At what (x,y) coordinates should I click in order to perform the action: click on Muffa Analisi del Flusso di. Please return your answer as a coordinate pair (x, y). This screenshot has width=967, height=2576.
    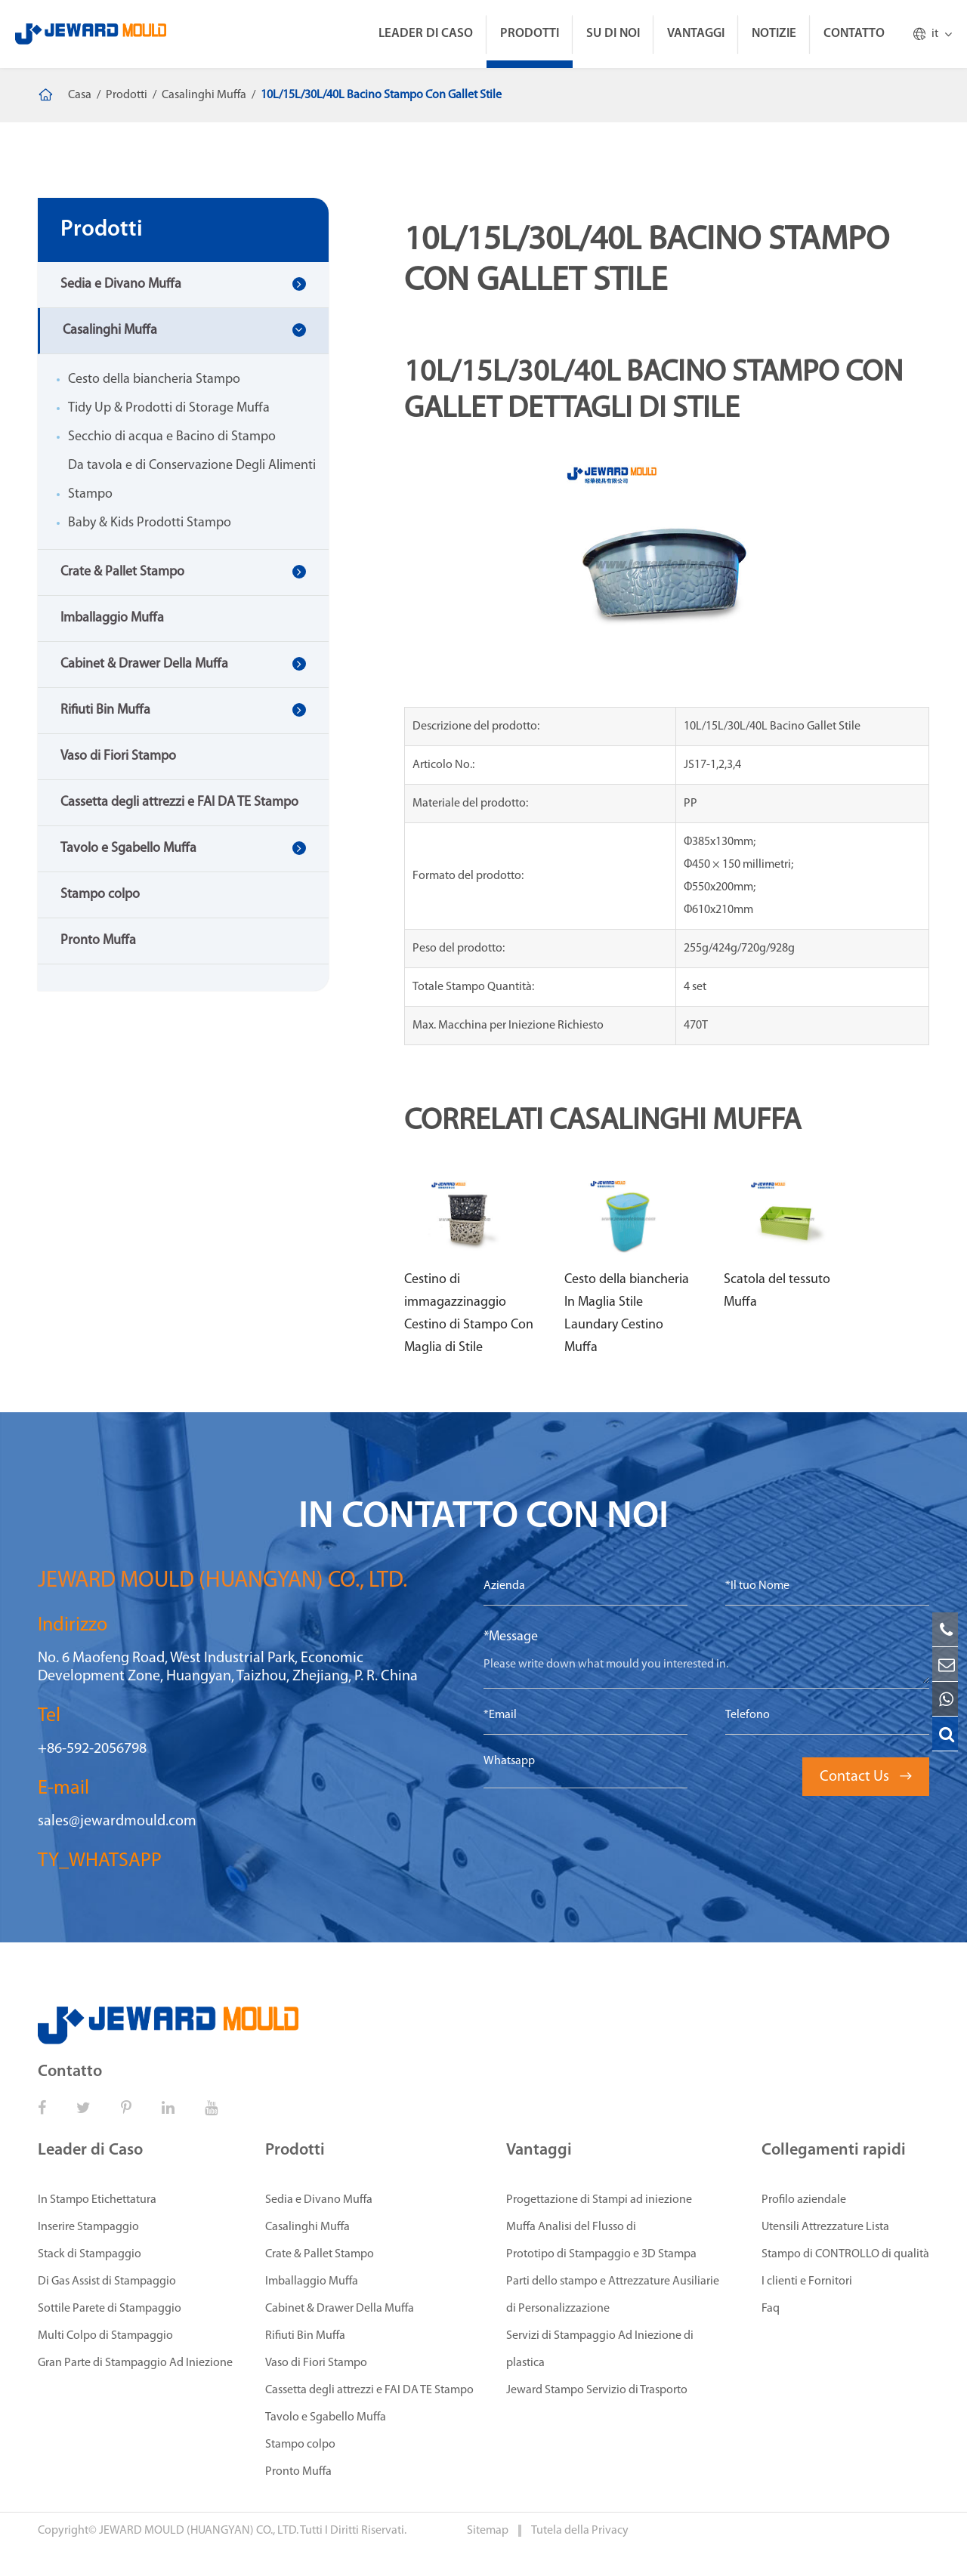
    Looking at the image, I should click on (571, 2227).